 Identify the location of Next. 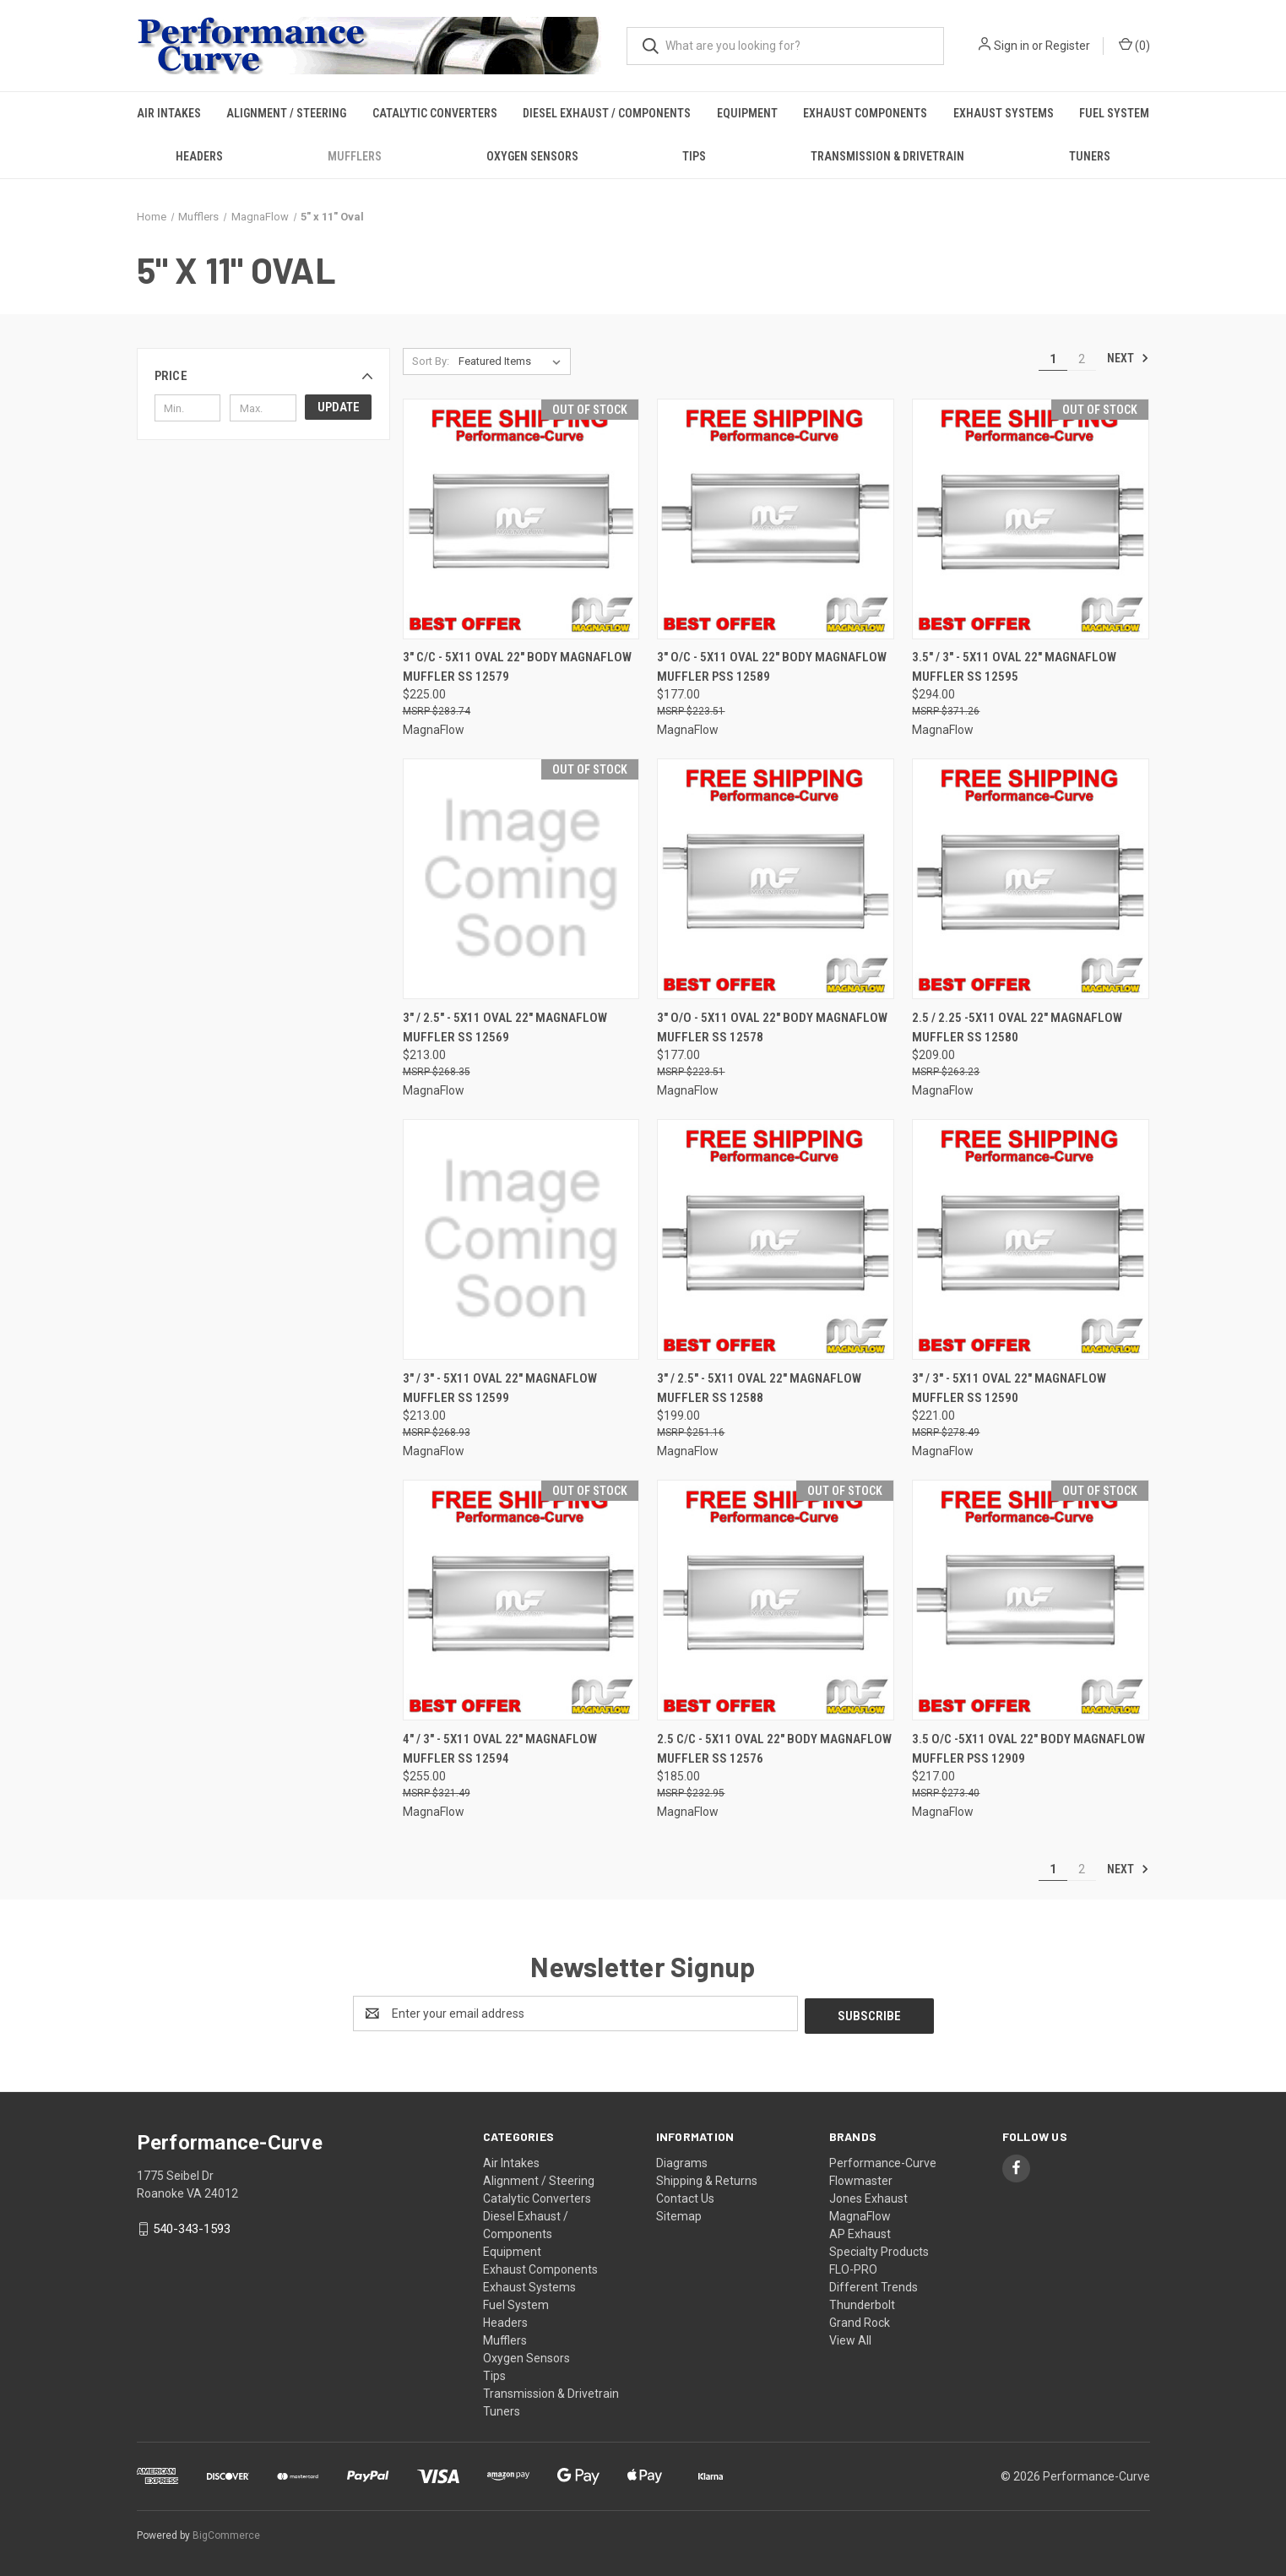
(1128, 358).